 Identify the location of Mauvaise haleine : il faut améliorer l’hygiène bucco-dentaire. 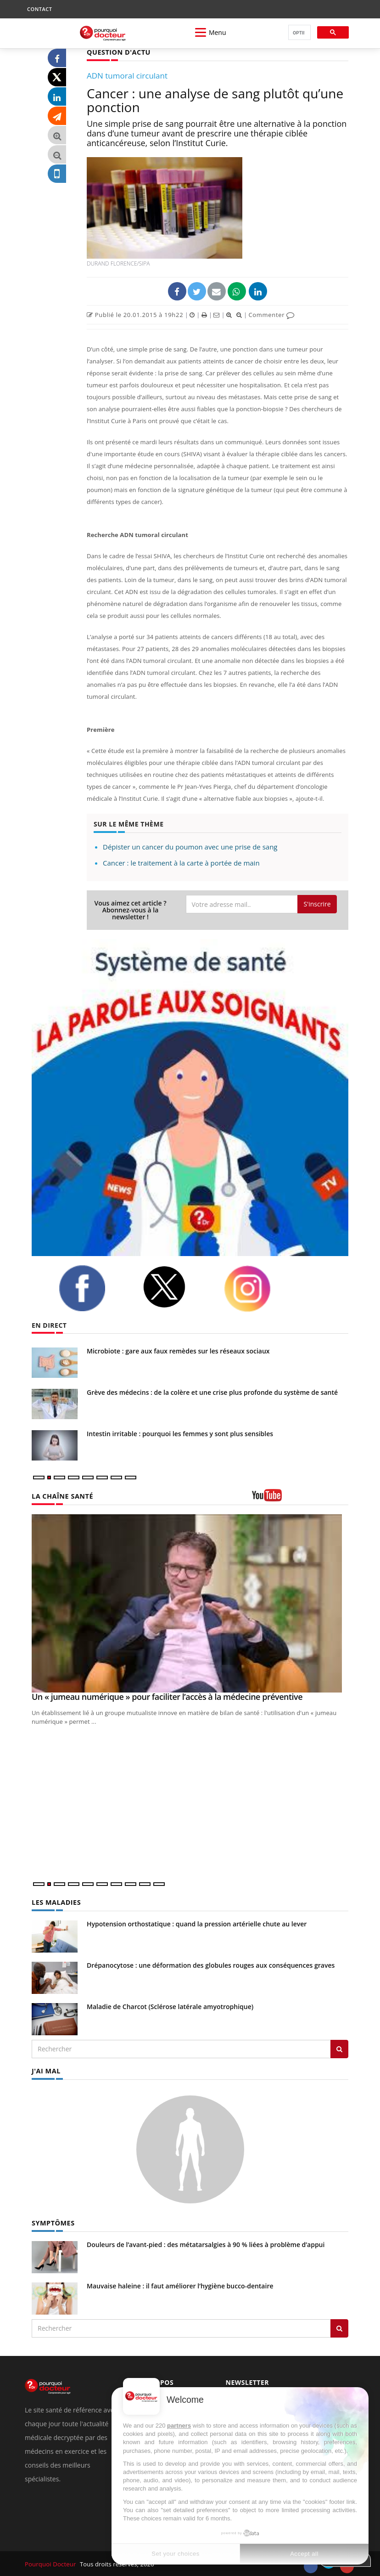
(180, 2285).